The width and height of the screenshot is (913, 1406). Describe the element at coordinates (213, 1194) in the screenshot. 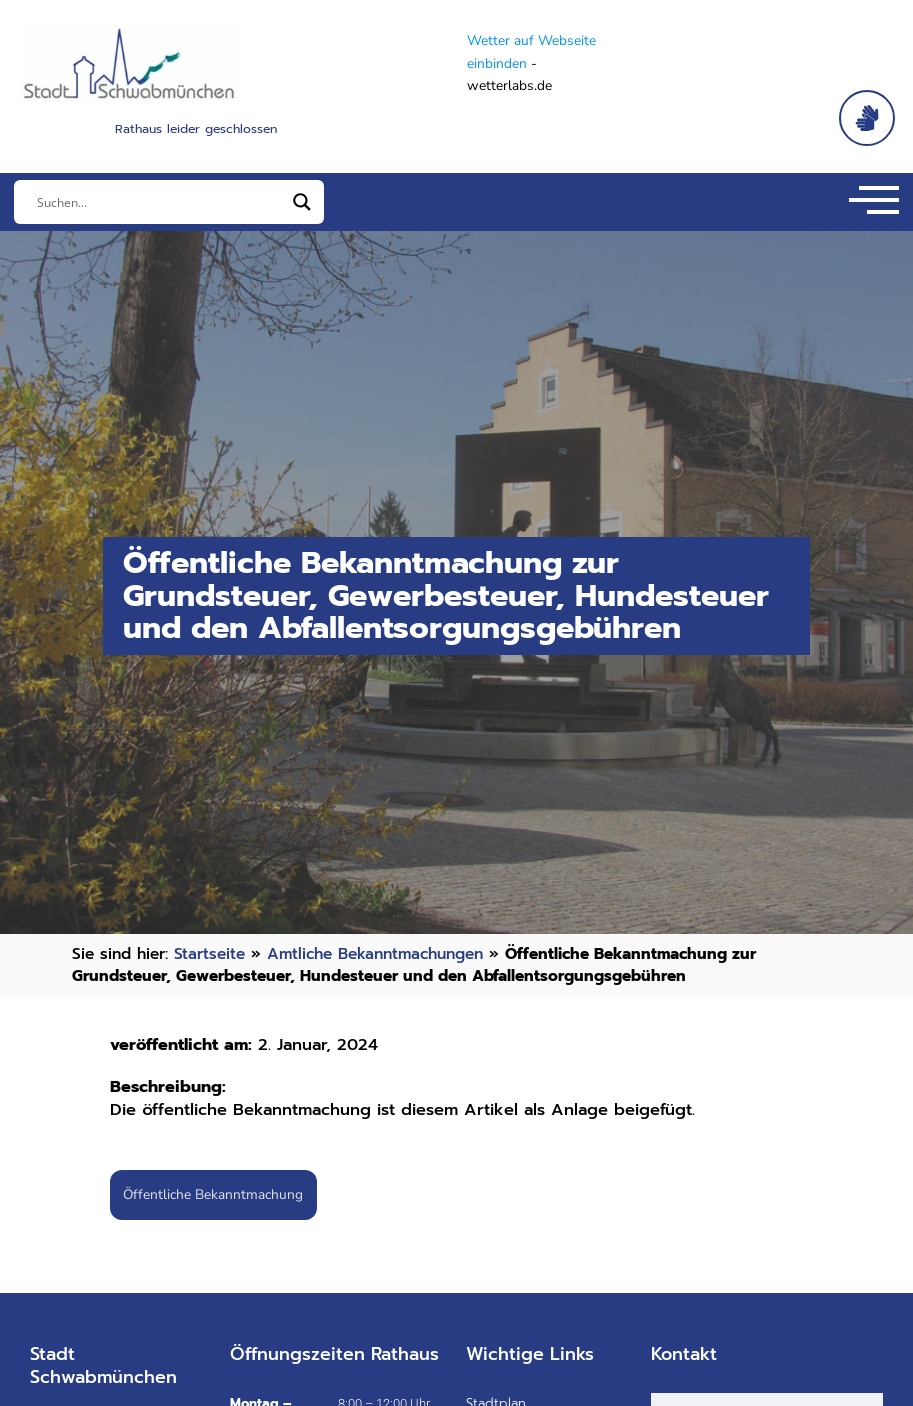

I see `Öffentliche Bekanntmachung` at that location.